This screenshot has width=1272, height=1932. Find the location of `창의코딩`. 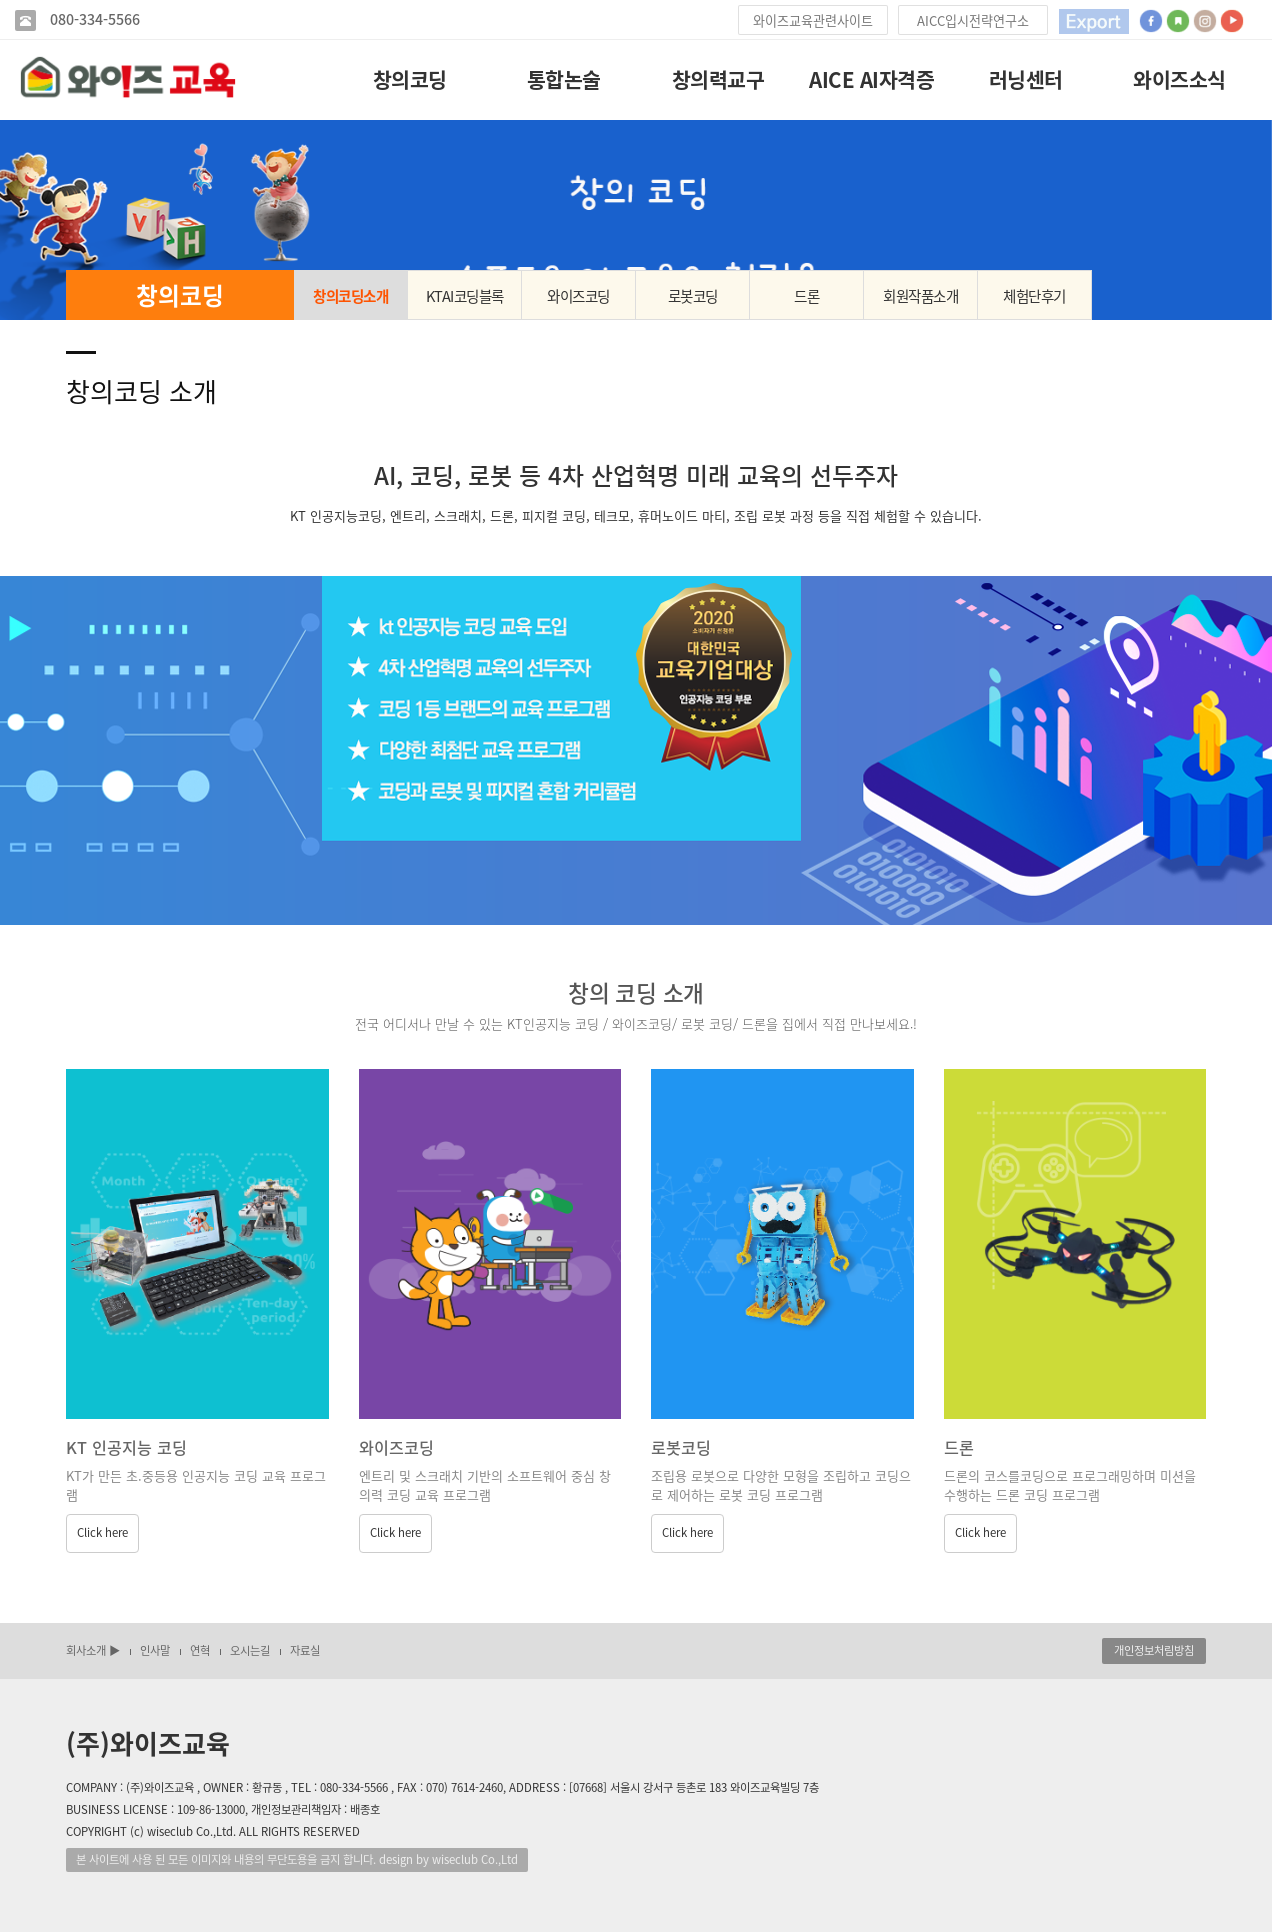

창의코딩 is located at coordinates (410, 79).